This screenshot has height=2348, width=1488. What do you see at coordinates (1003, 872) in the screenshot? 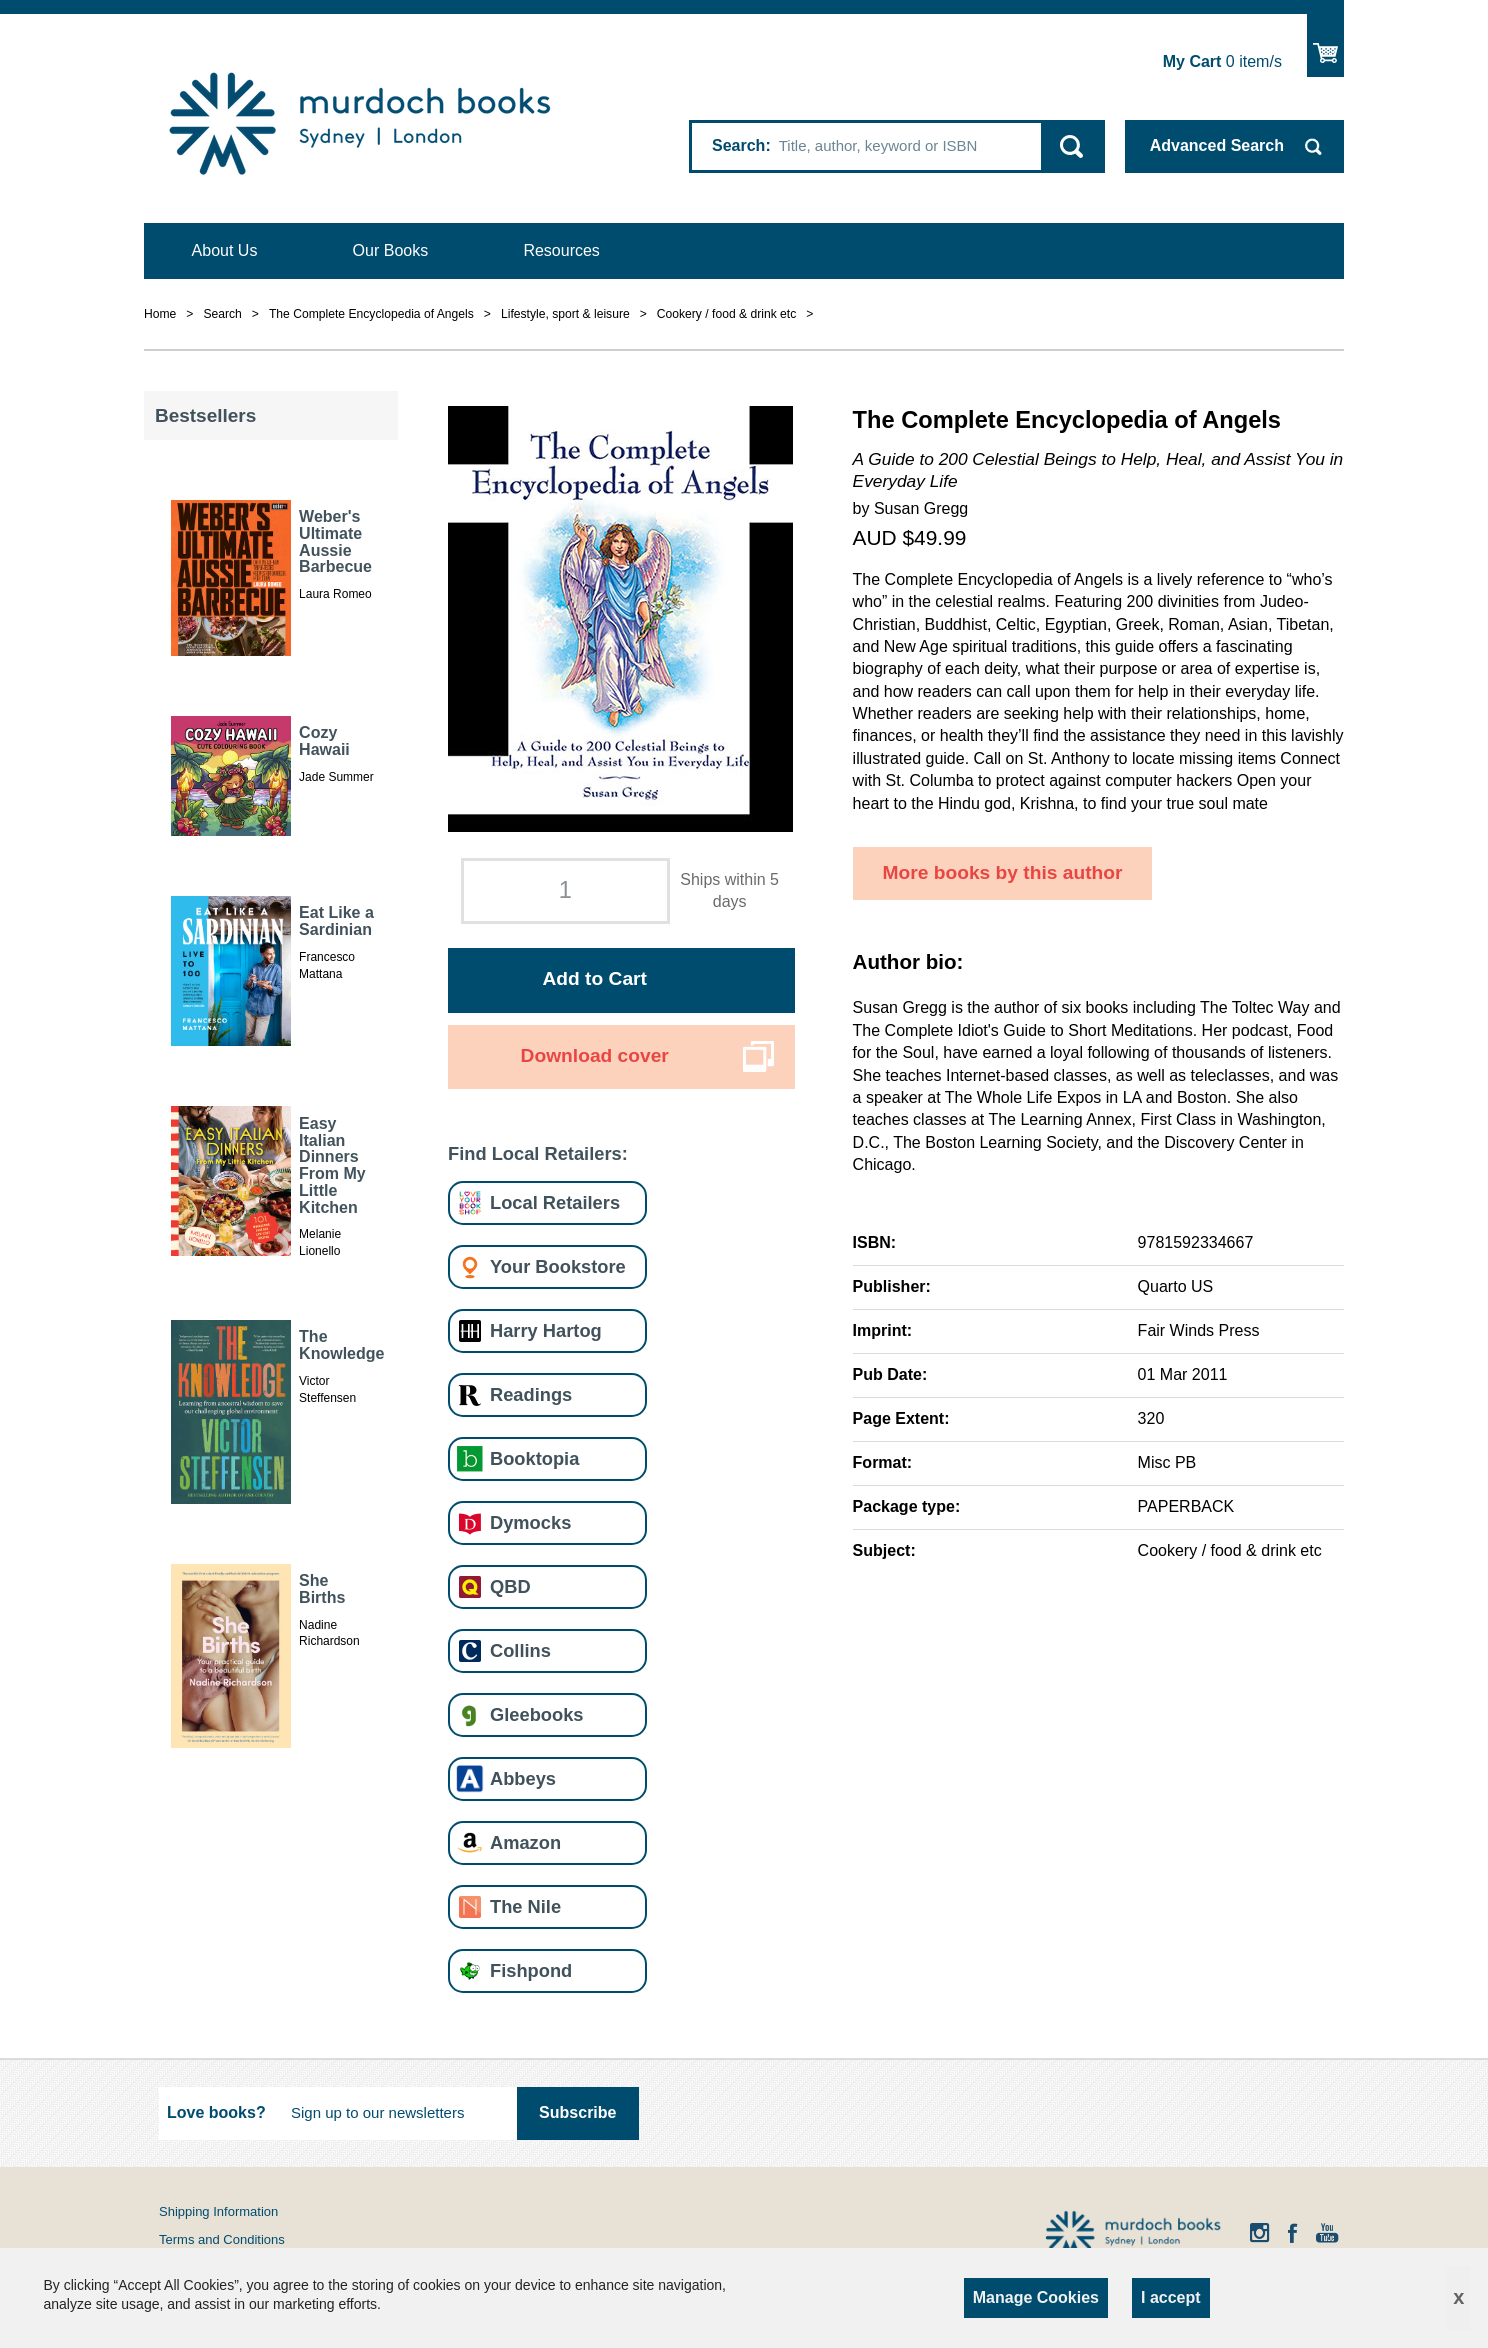
I see `More books by this author` at bounding box center [1003, 872].